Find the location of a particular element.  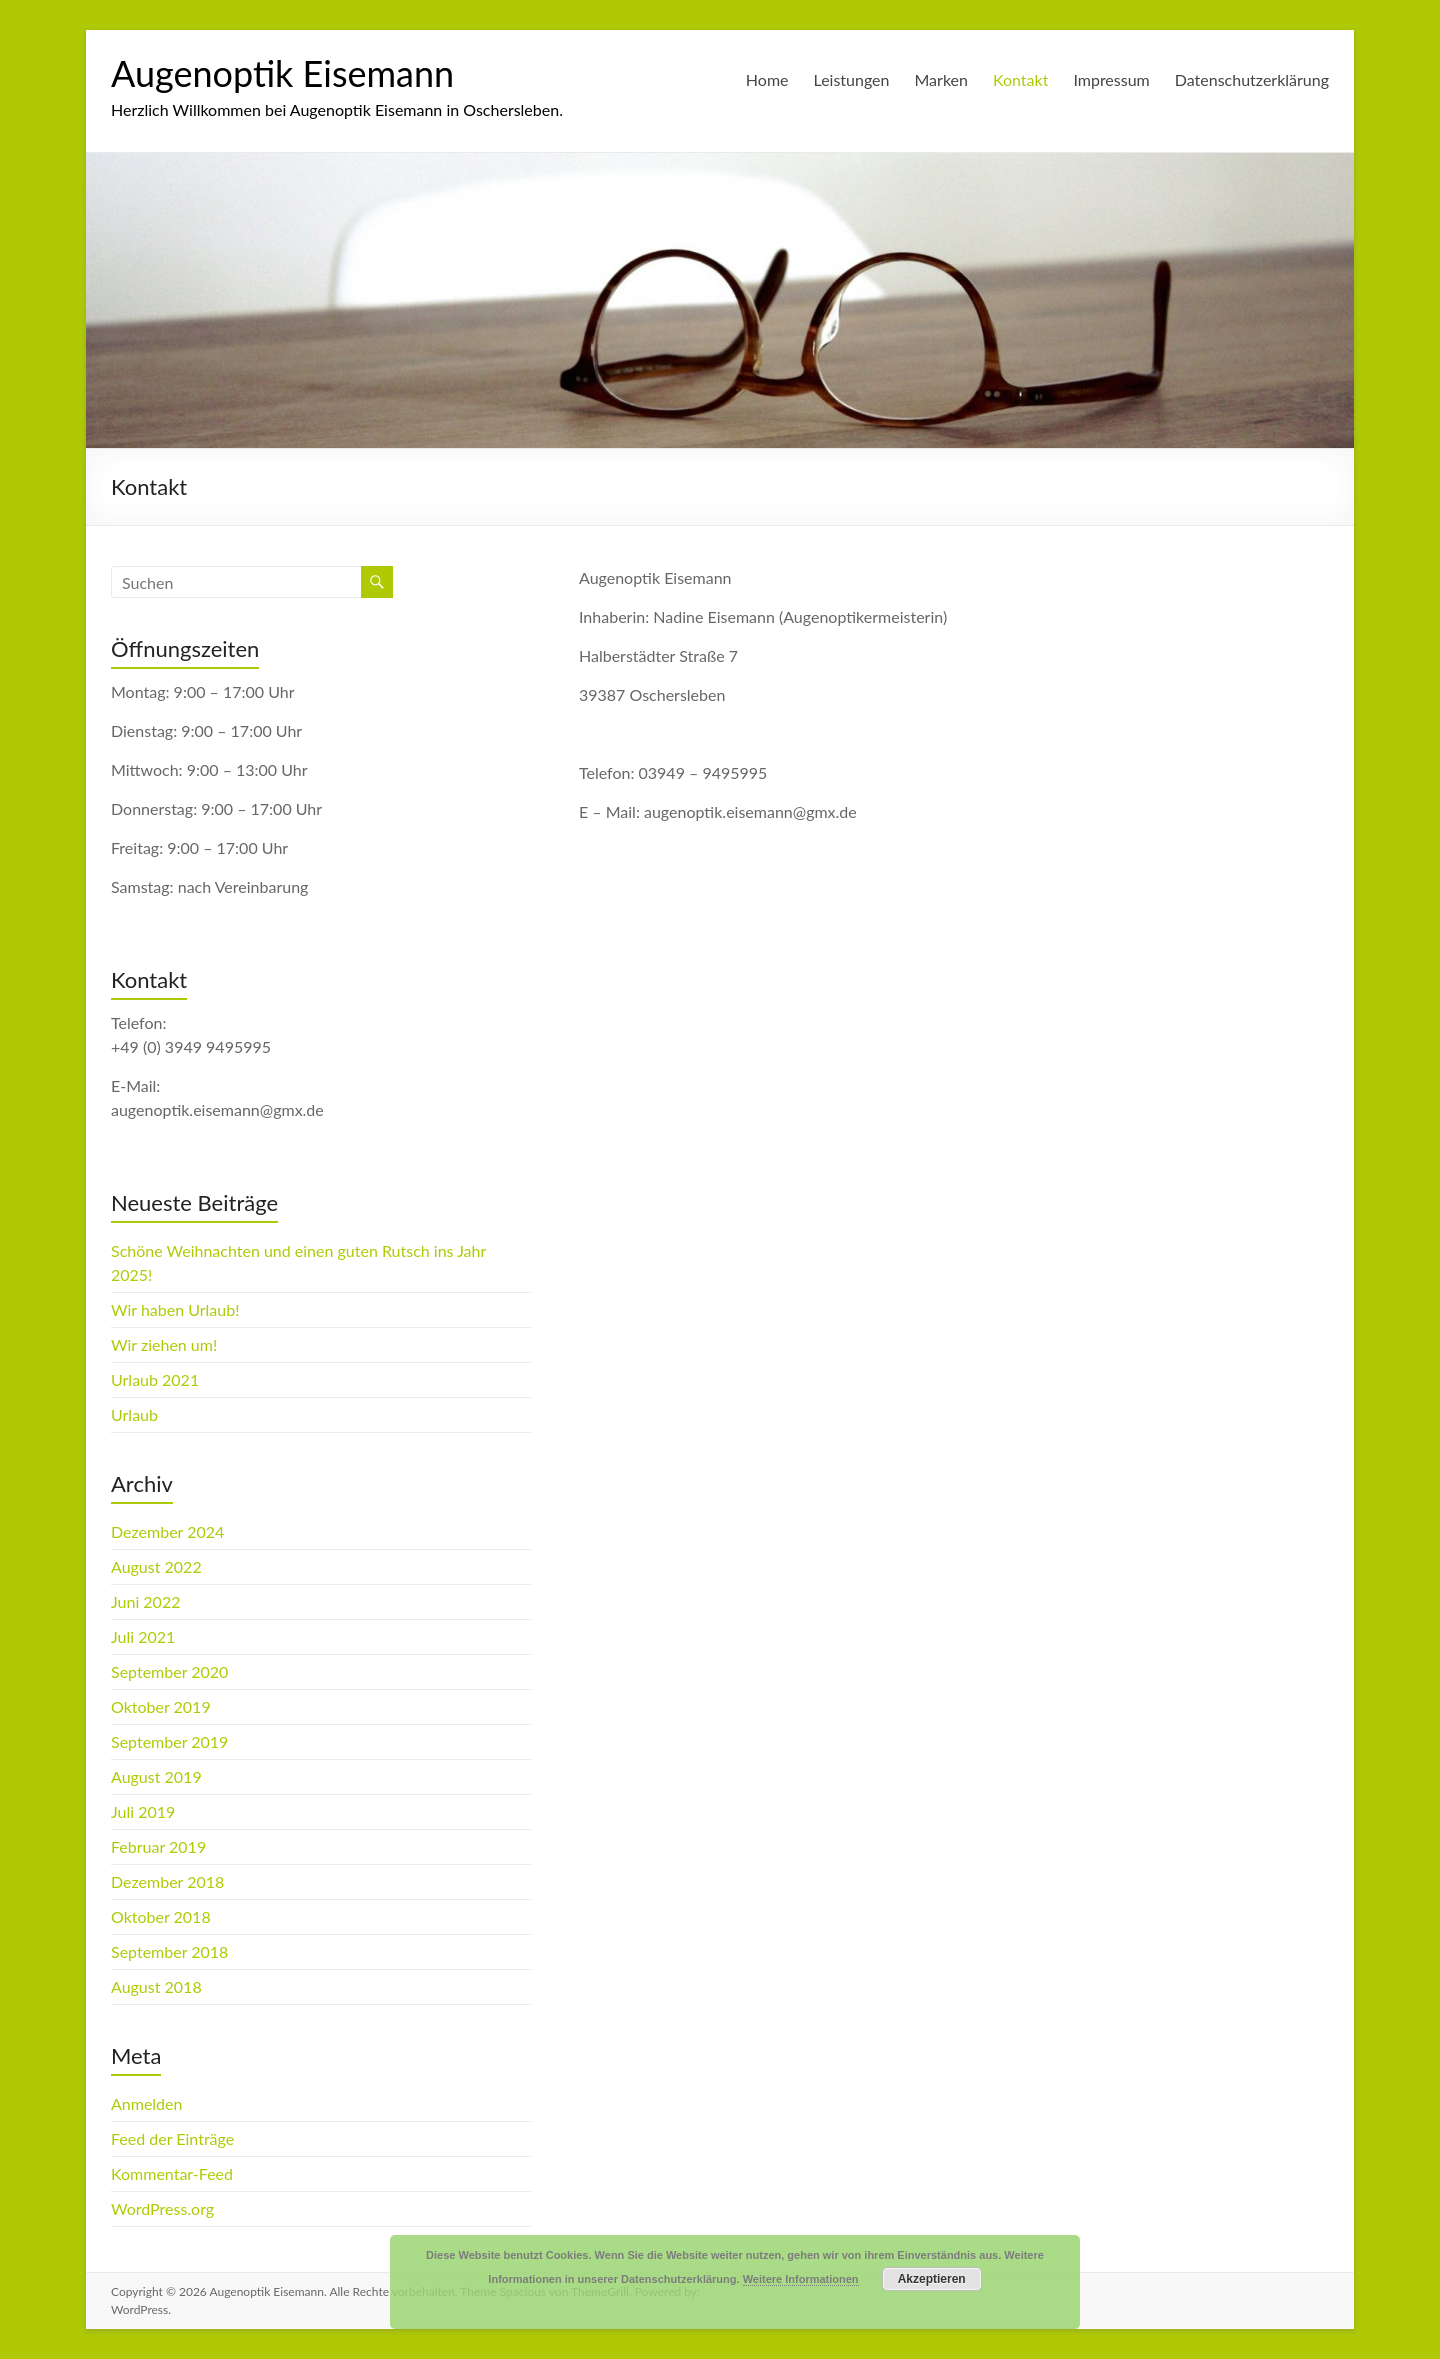

Akzeptieren is located at coordinates (932, 2279).